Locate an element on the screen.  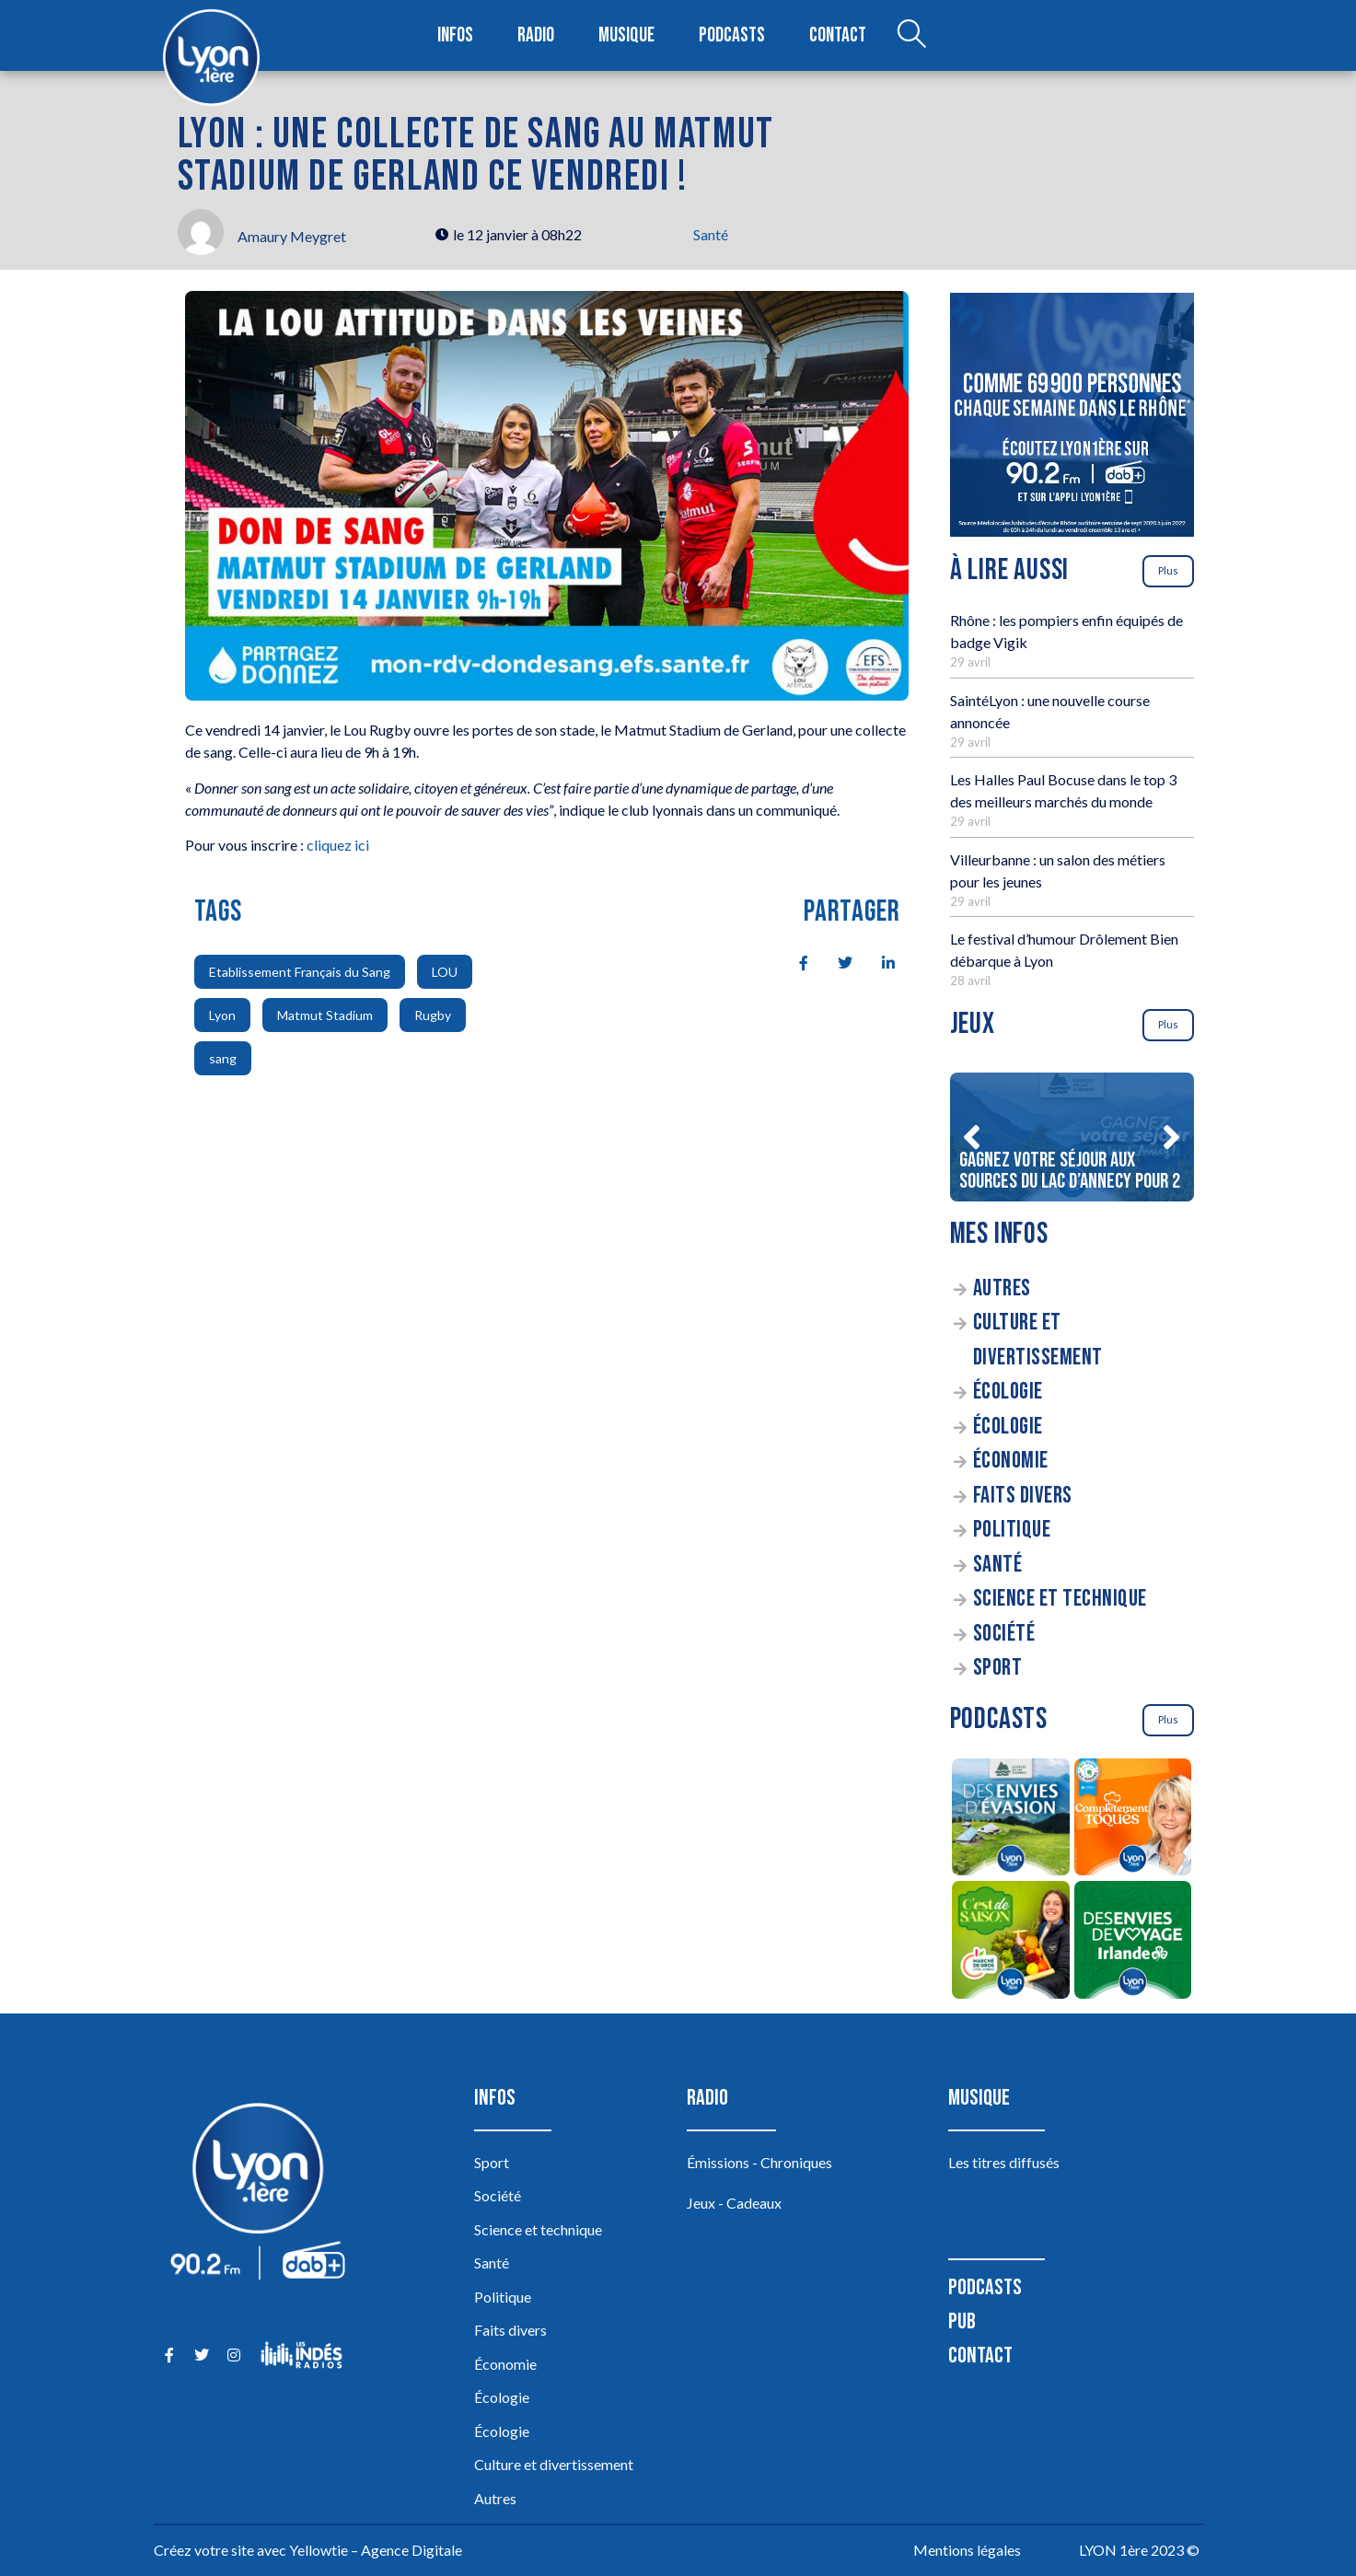
Infos is located at coordinates (455, 35).